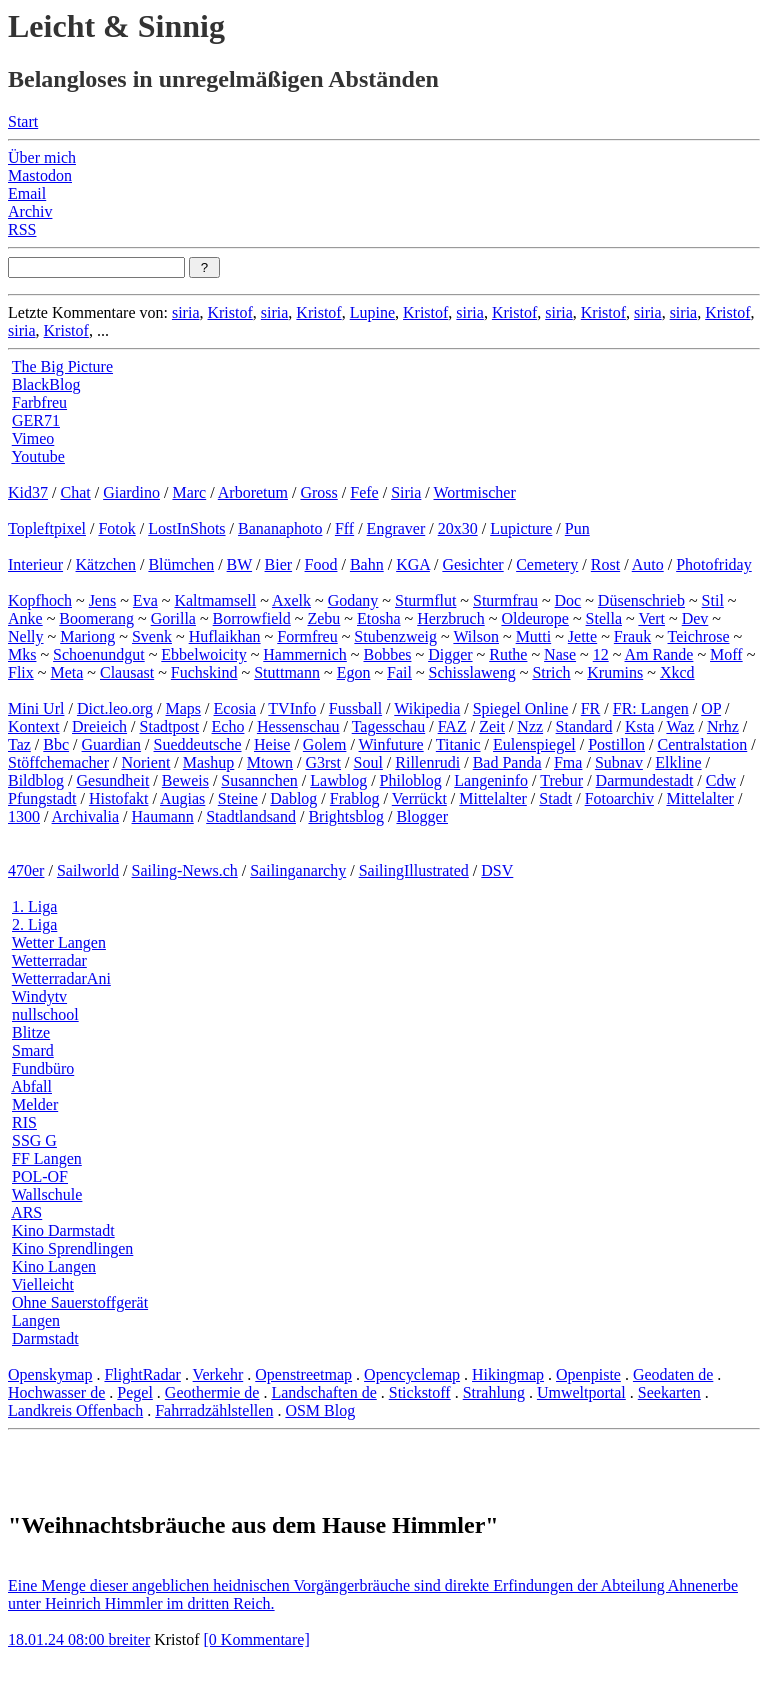 The width and height of the screenshot is (768, 1693). I want to click on Steine, so click(238, 798).